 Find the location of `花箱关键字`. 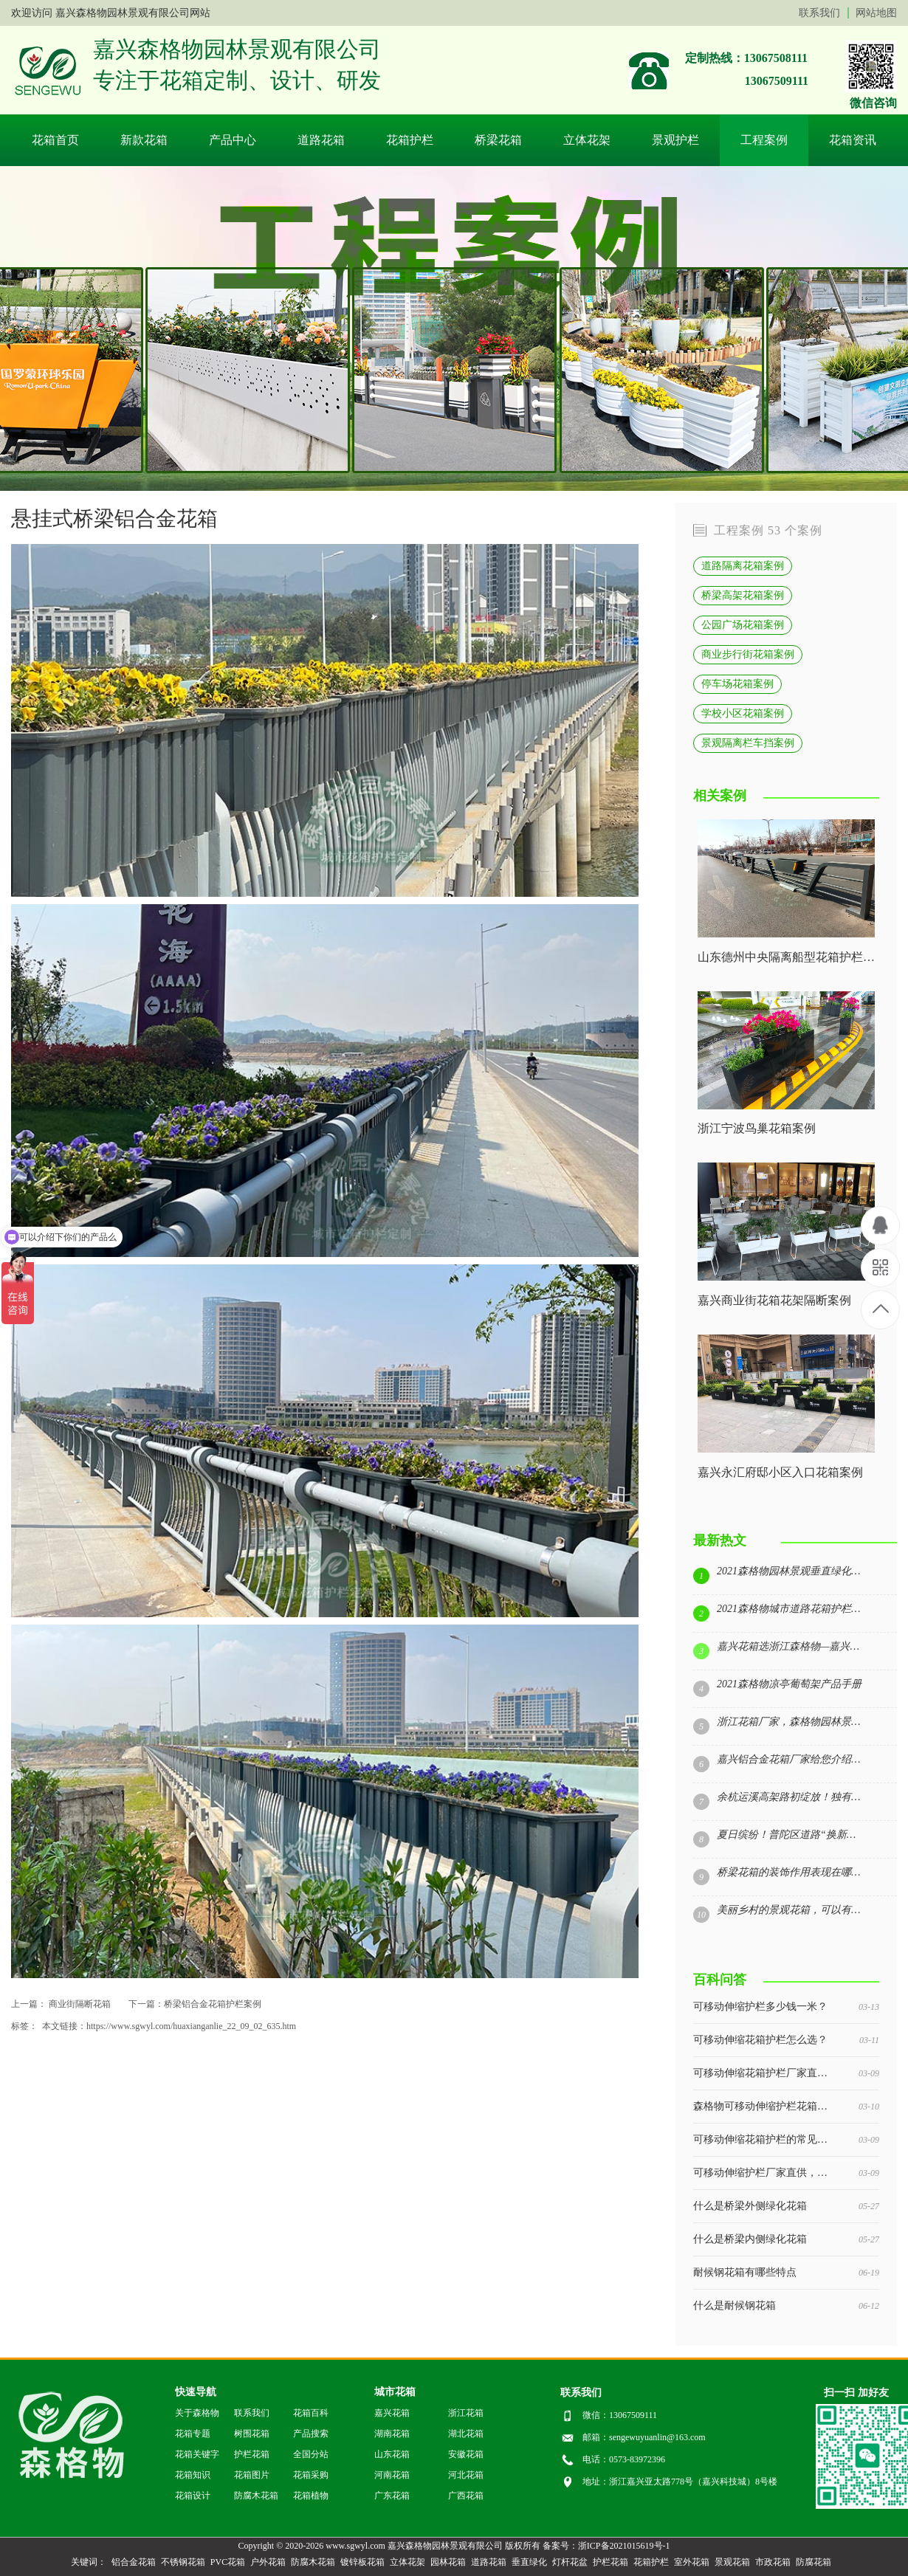

花箱关键字 is located at coordinates (197, 2454).